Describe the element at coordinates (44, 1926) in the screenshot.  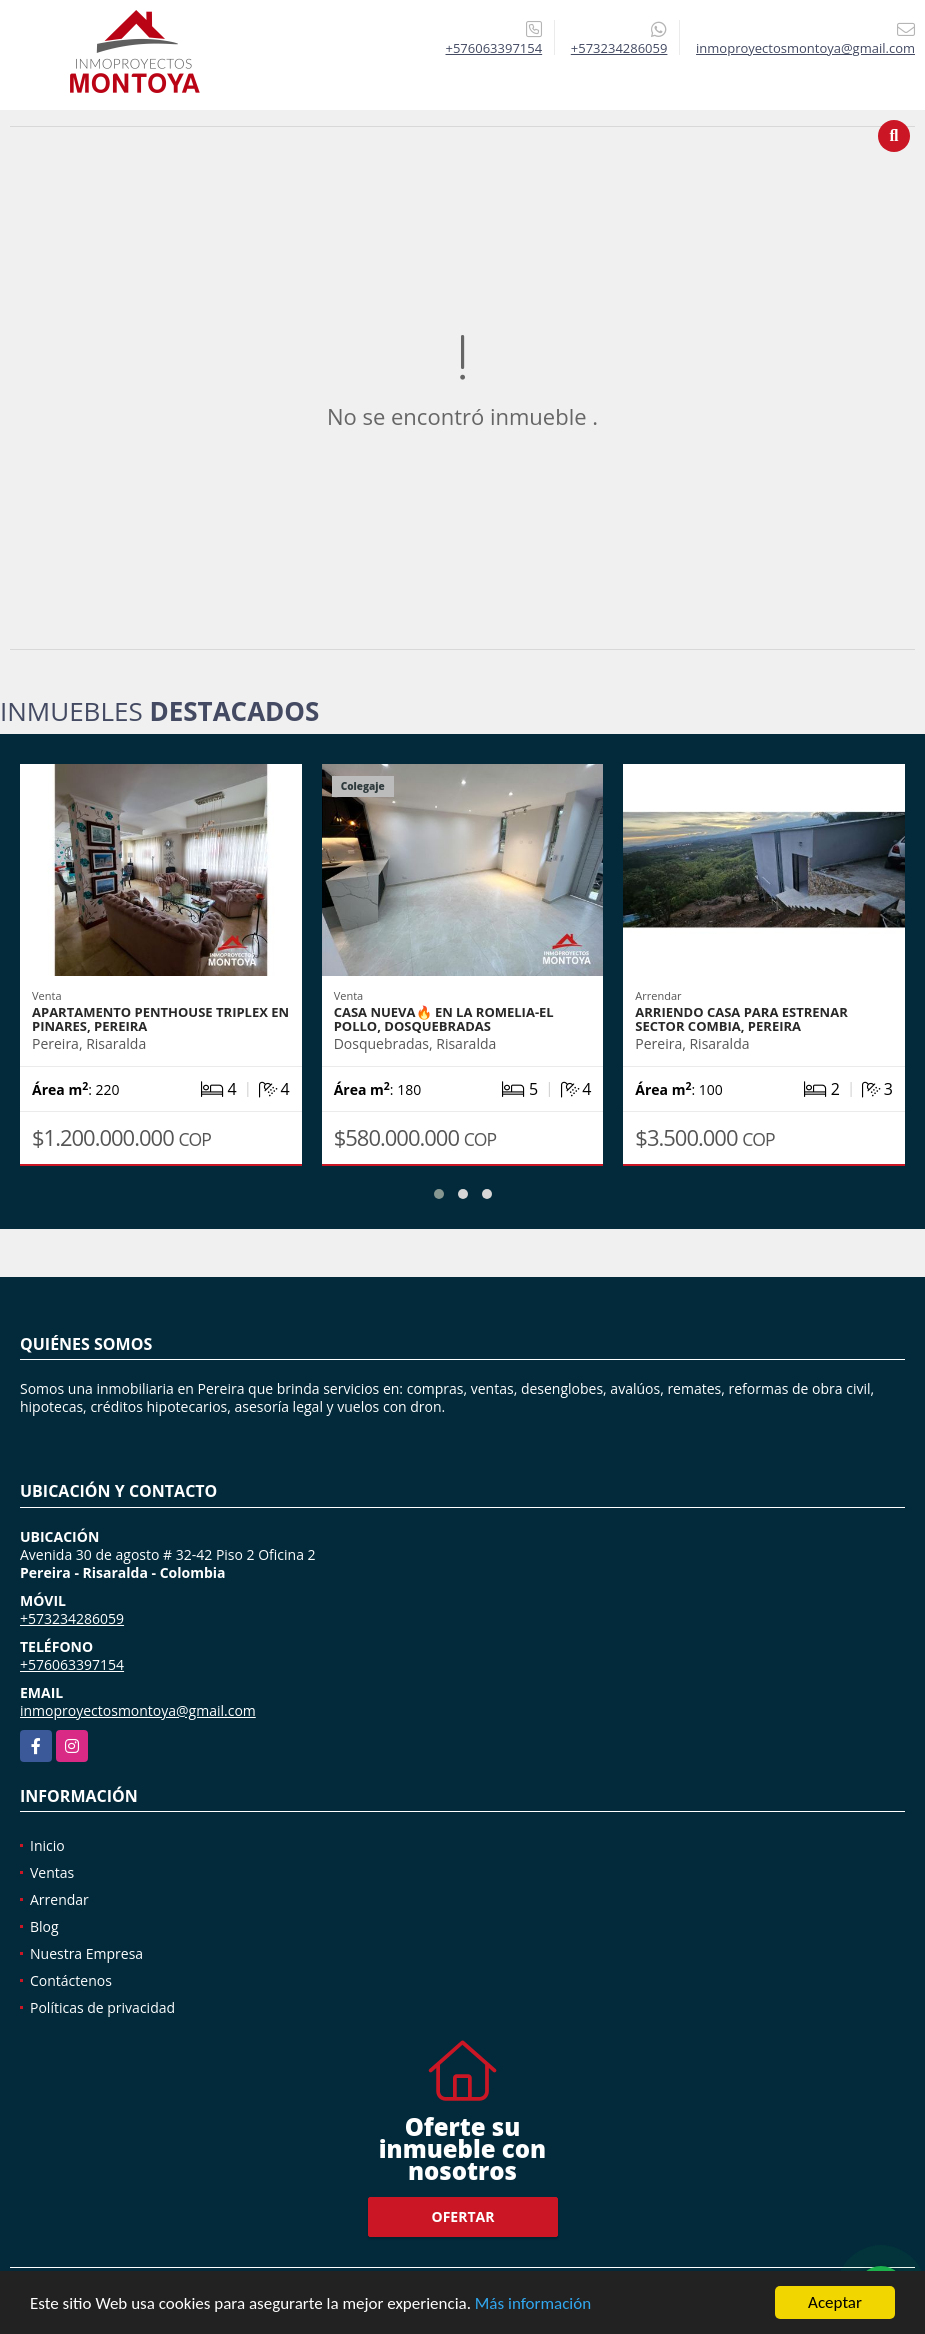
I see `Blog` at that location.